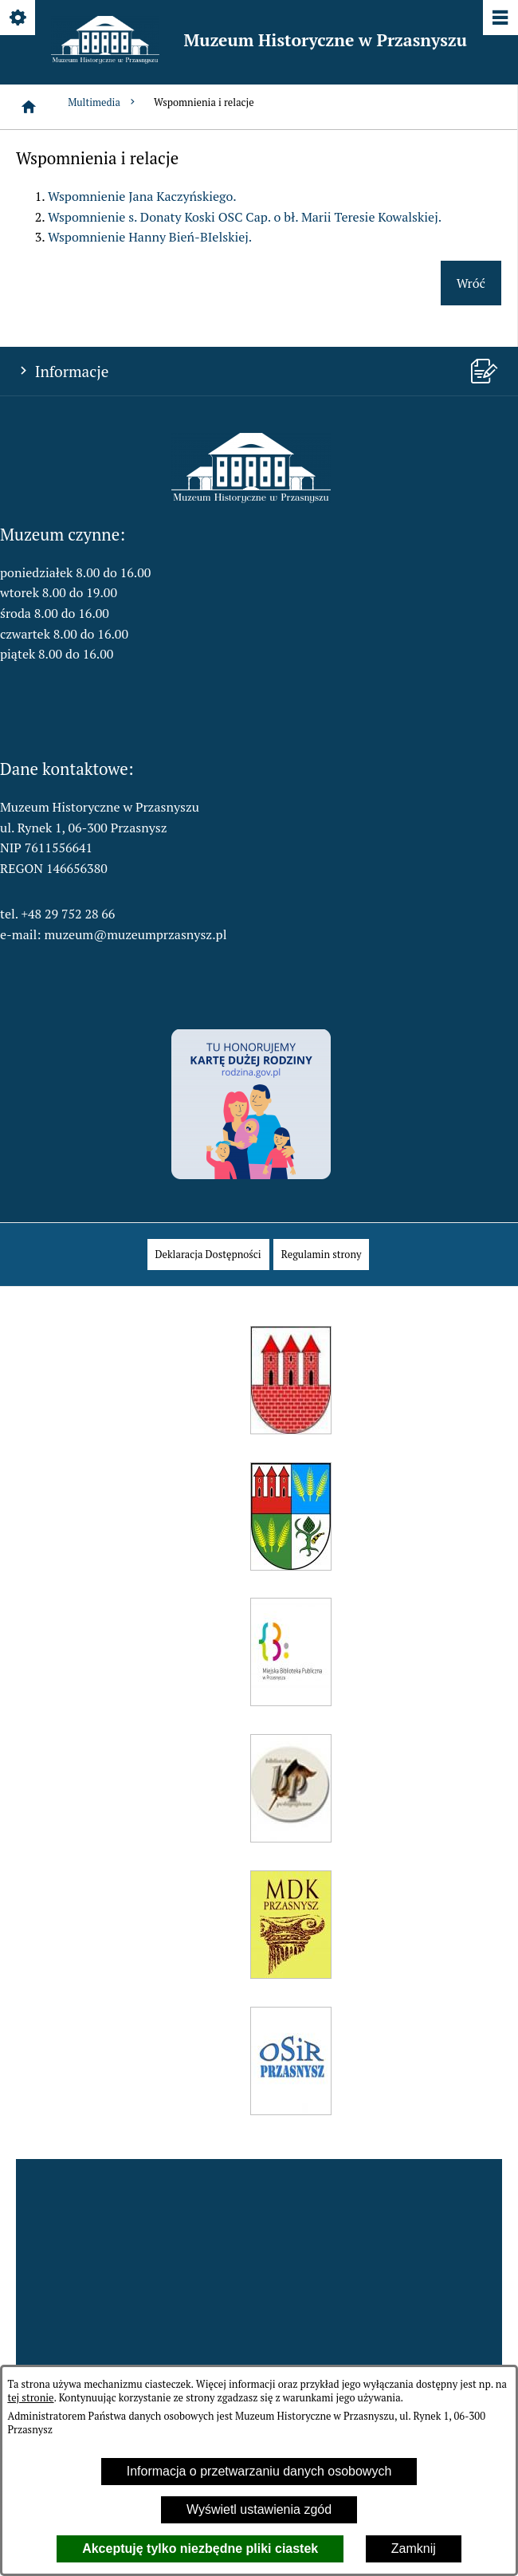 This screenshot has width=518, height=2576. What do you see at coordinates (244, 217) in the screenshot?
I see `Wspomnienie s. Donaty Koski OSC Cap. o bł. Marii Teresie Kowalskiej.` at bounding box center [244, 217].